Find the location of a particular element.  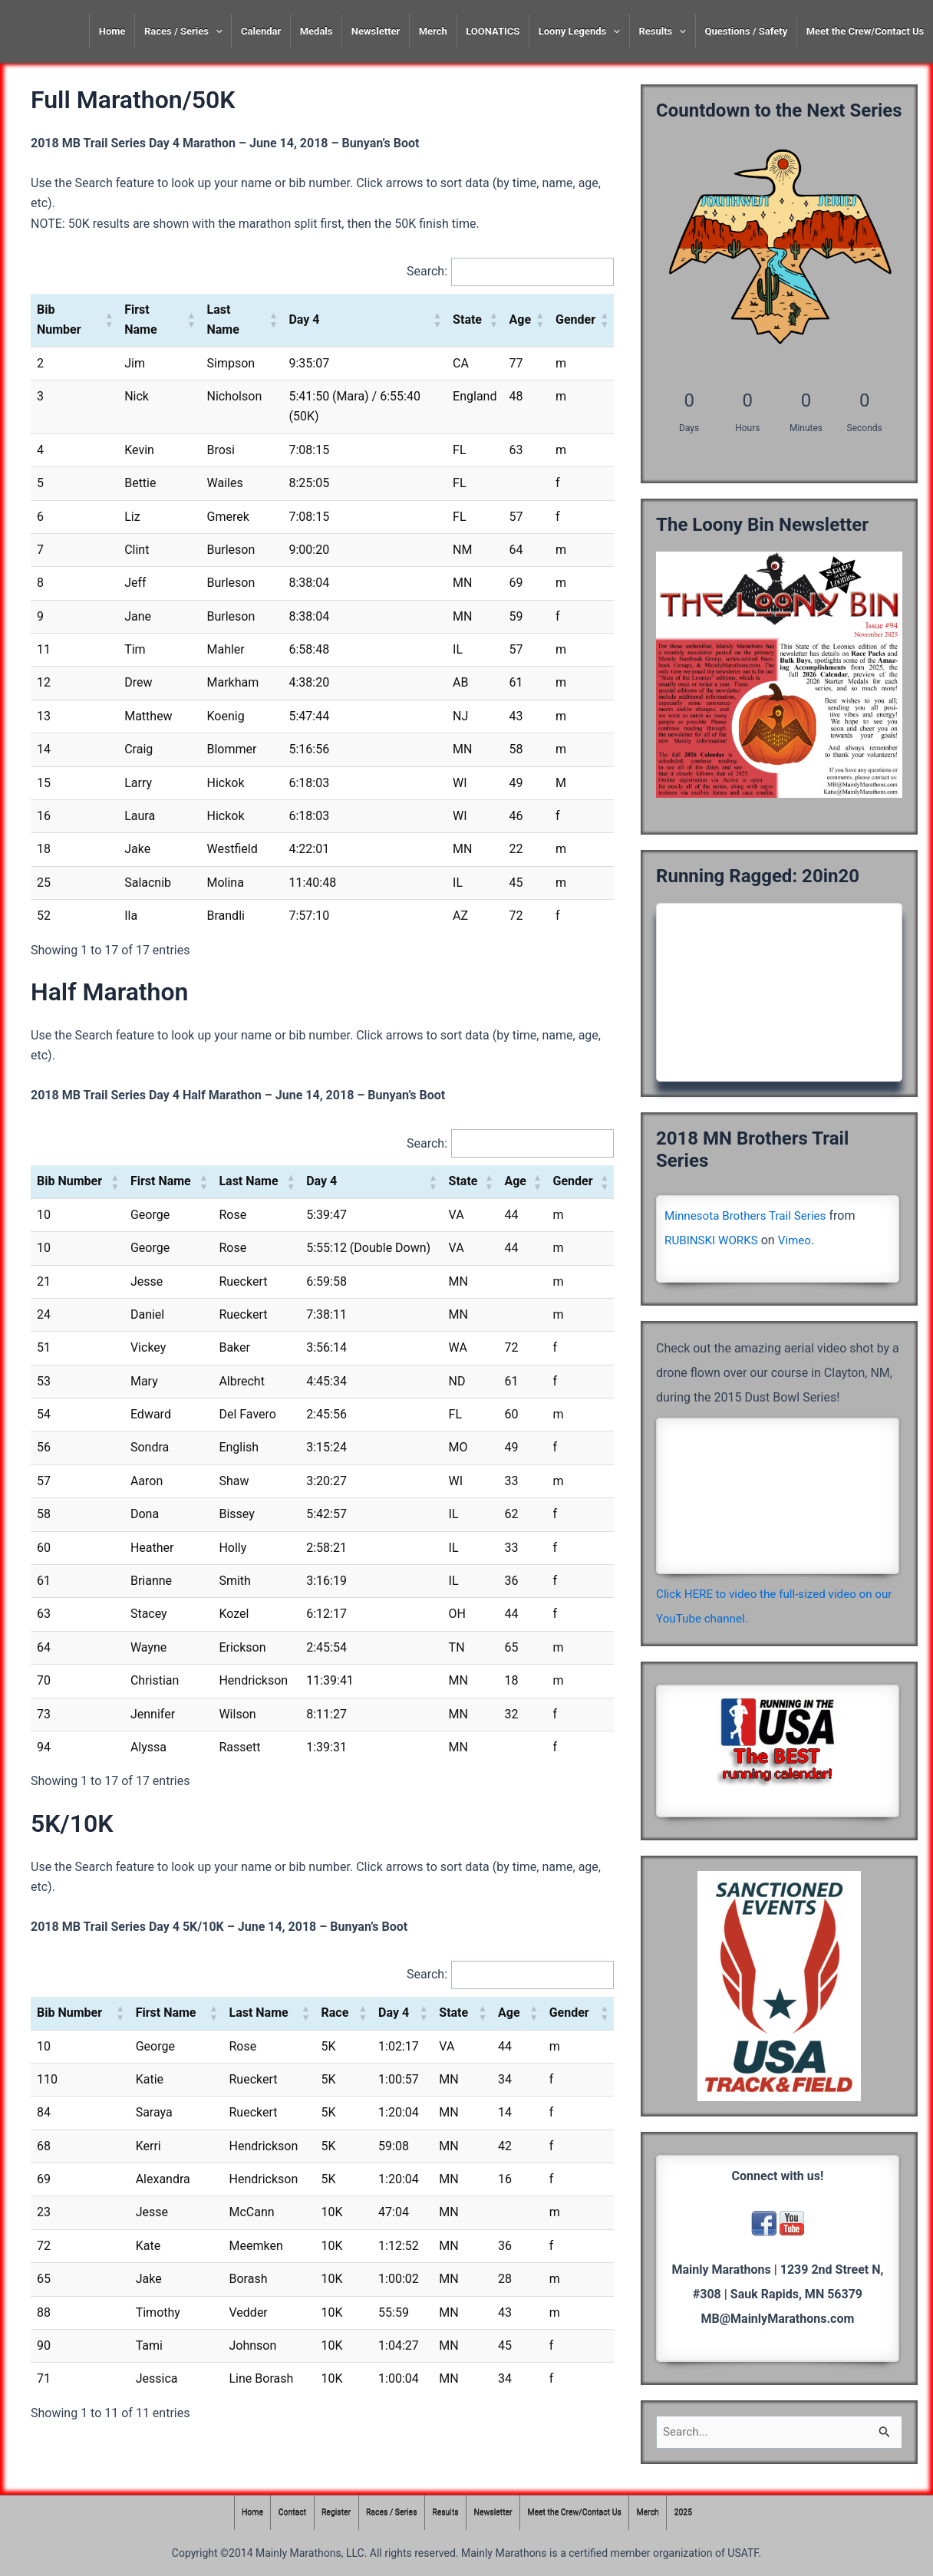

Merch [Merch (opens in a new tab)] is located at coordinates (433, 31).